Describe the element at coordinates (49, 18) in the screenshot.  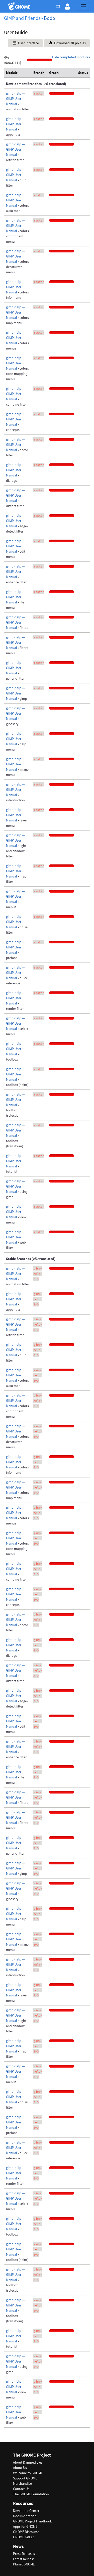
I see `Bodo` at that location.